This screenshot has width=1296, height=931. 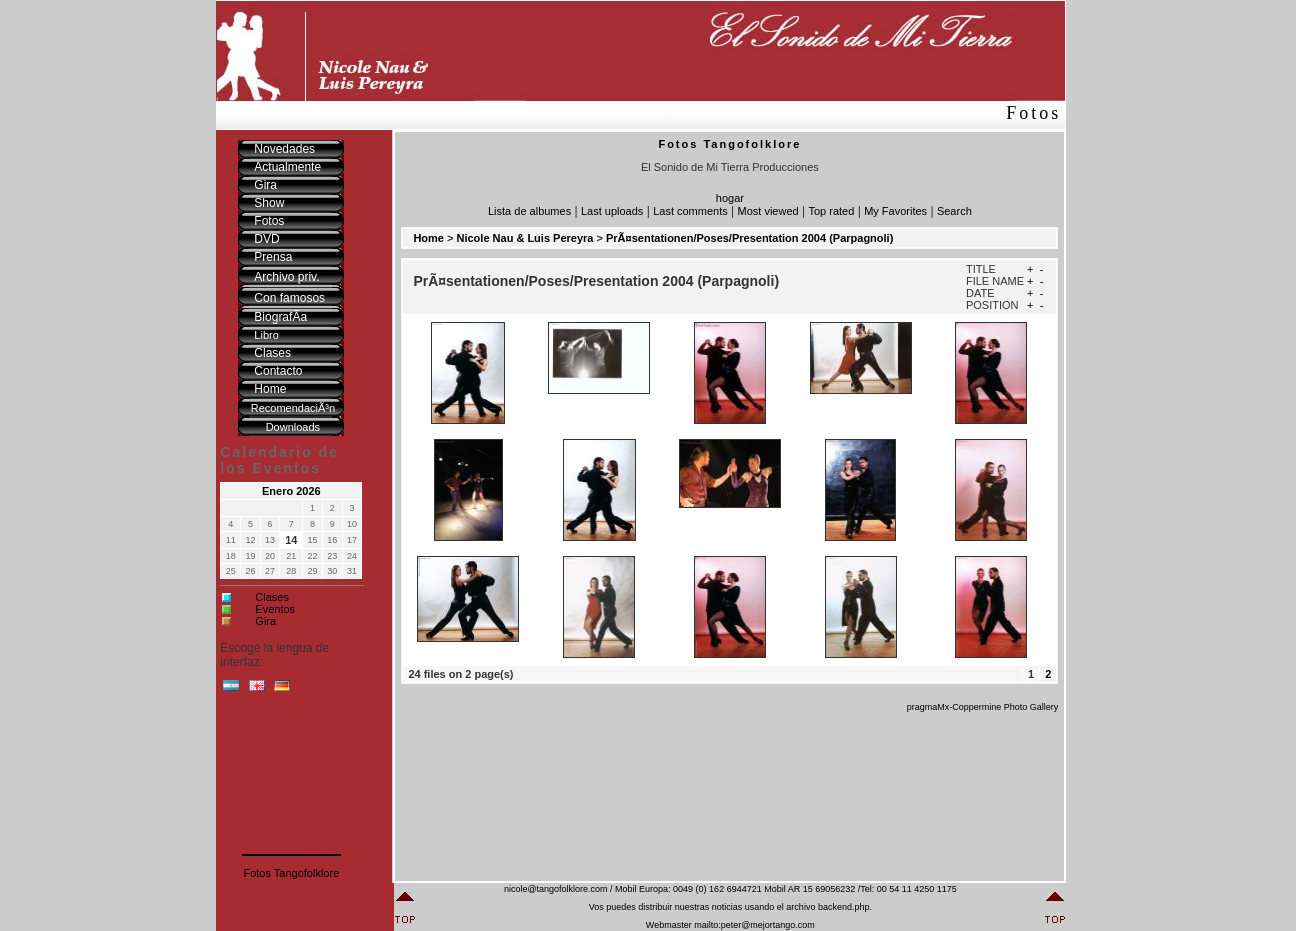 I want to click on Nicole Nau & Luis Pereyra, so click(x=525, y=238).